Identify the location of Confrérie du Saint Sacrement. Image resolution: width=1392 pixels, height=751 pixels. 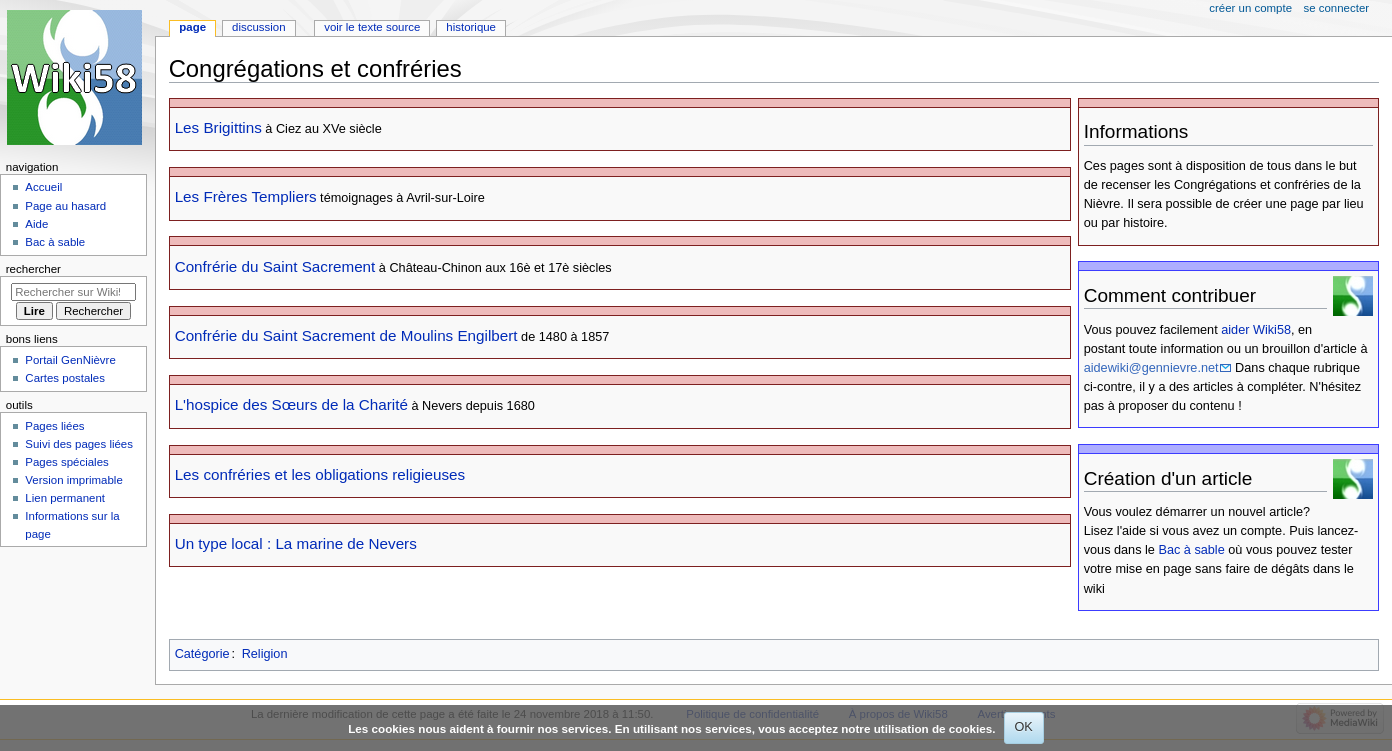
(275, 266).